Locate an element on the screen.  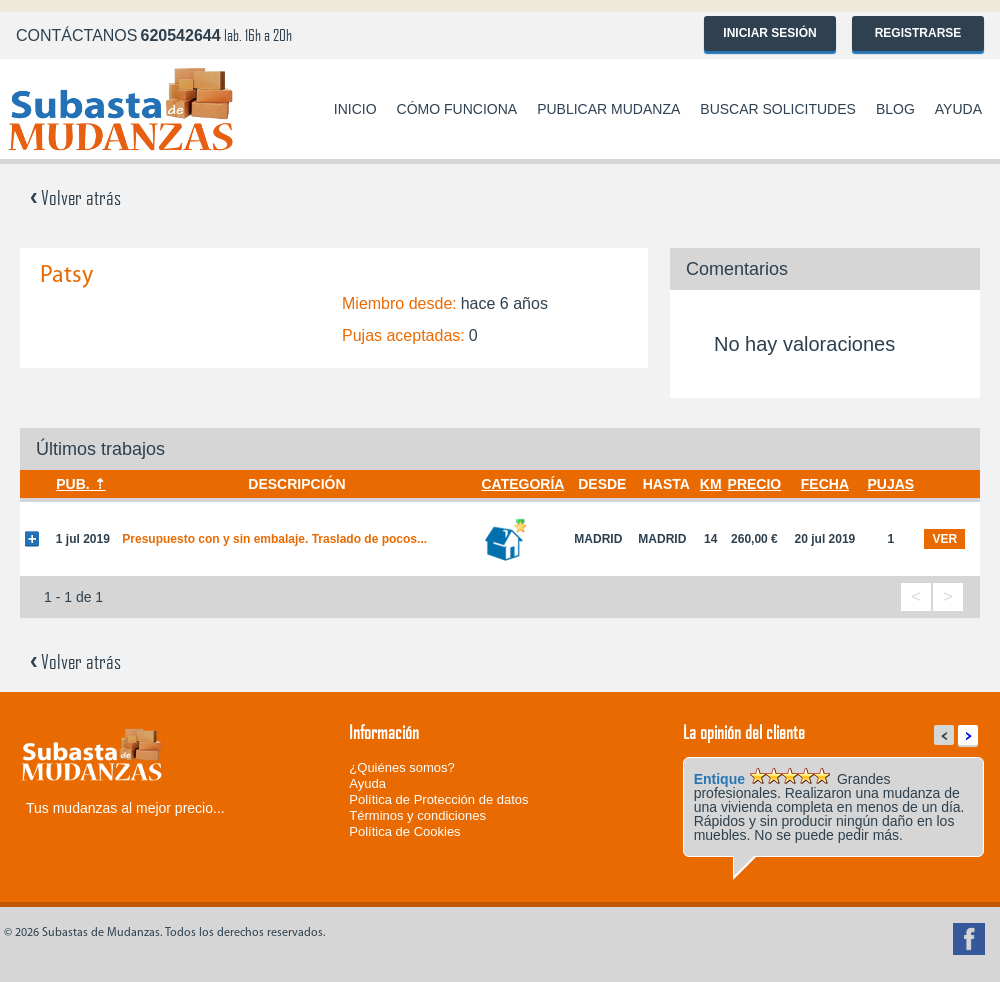
¿Quiénes somos? is located at coordinates (402, 767).